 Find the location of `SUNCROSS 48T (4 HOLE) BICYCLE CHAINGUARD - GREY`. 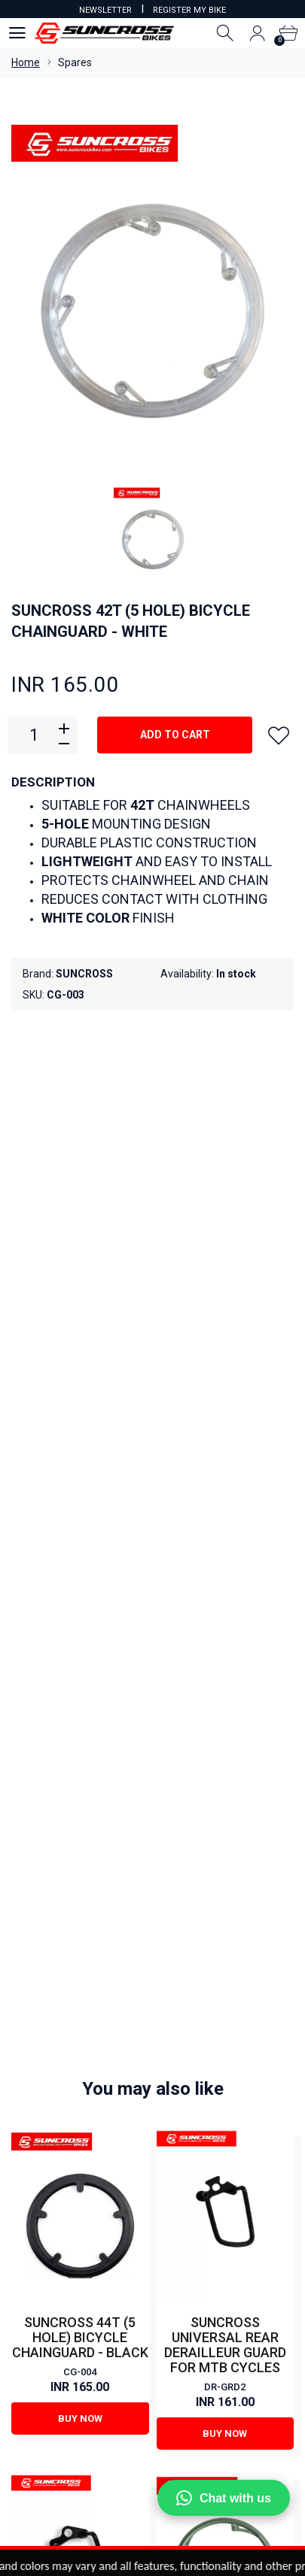

SUNCROSS 48T (4 HOLE) BICYCLE CHAINGUARD - GREY is located at coordinates (224, 1642).